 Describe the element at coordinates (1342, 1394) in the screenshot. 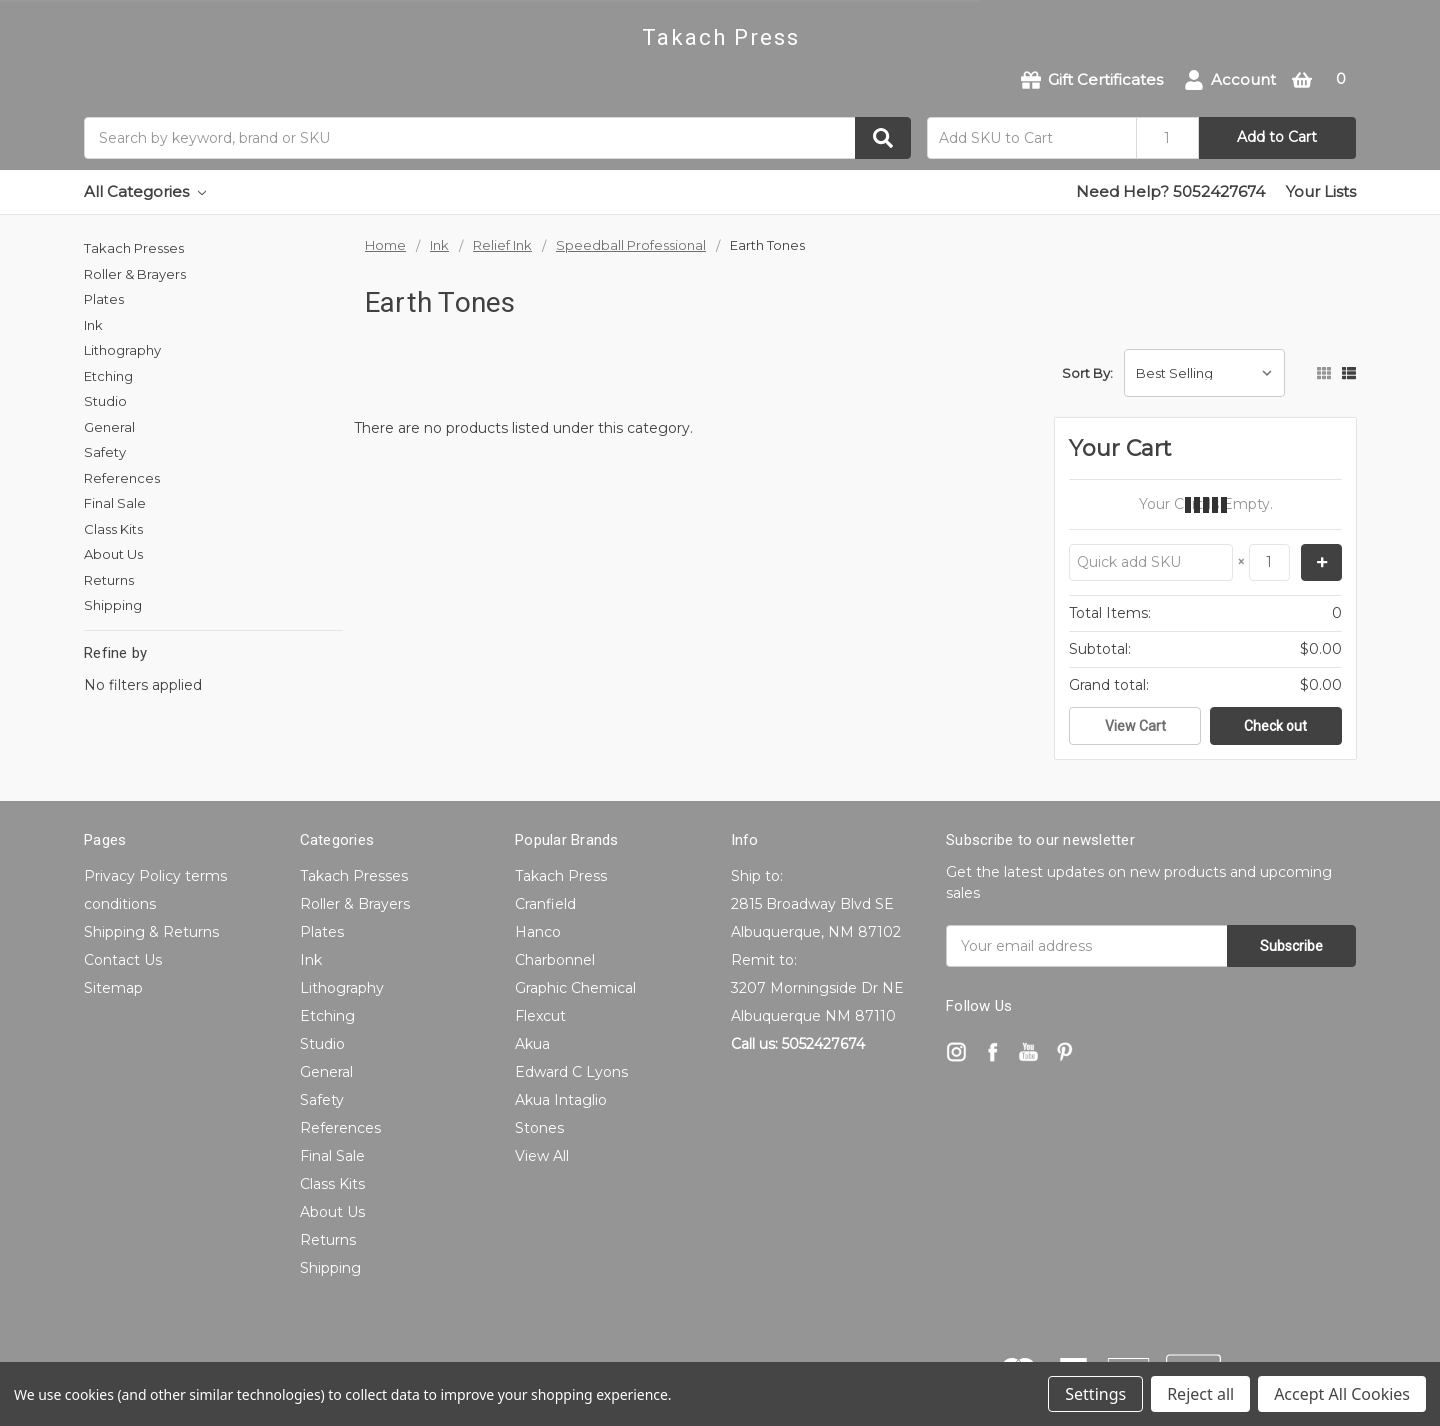

I see `Accept All Cookies` at that location.